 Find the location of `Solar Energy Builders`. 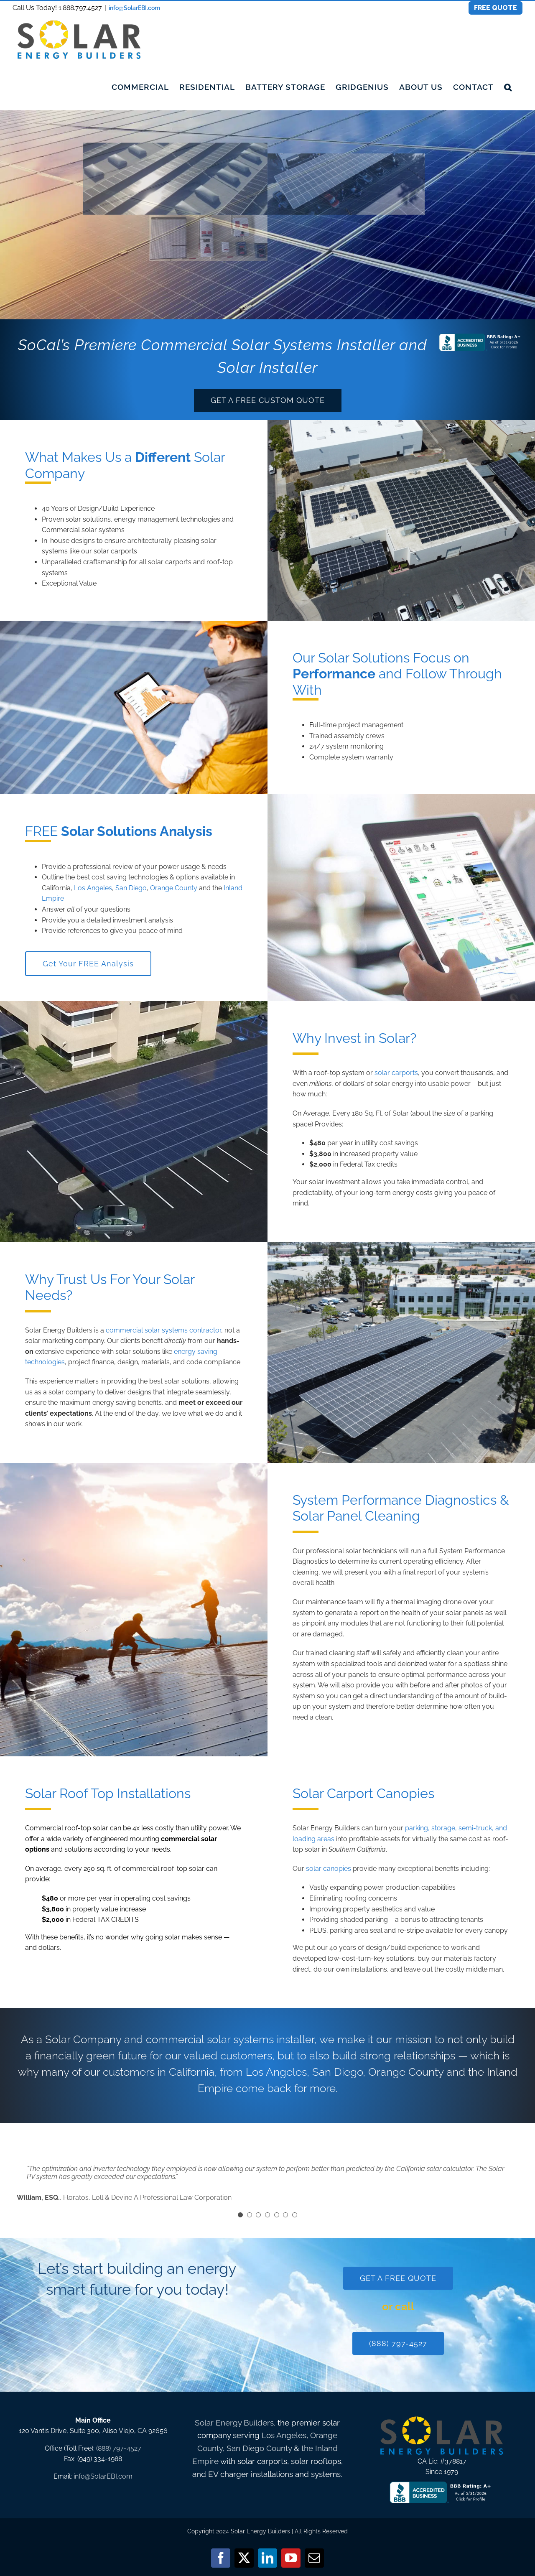

Solar Energy Builders is located at coordinates (234, 2422).